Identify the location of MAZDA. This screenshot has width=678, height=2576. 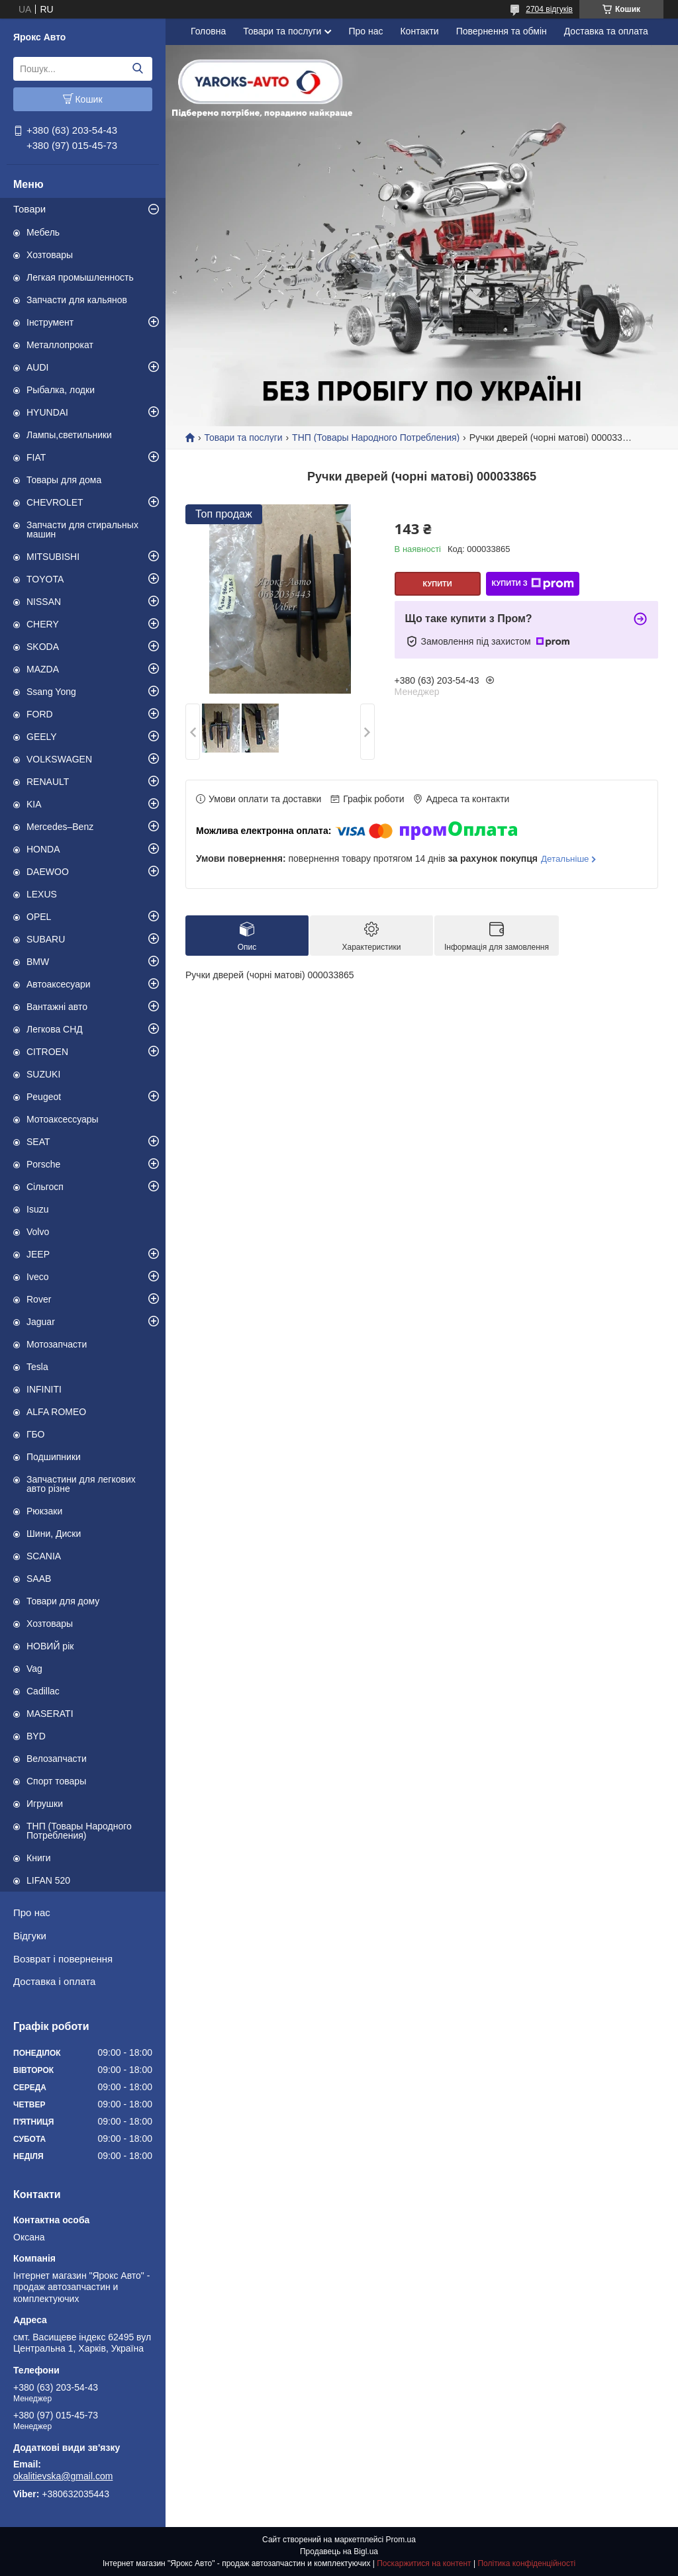
(42, 669).